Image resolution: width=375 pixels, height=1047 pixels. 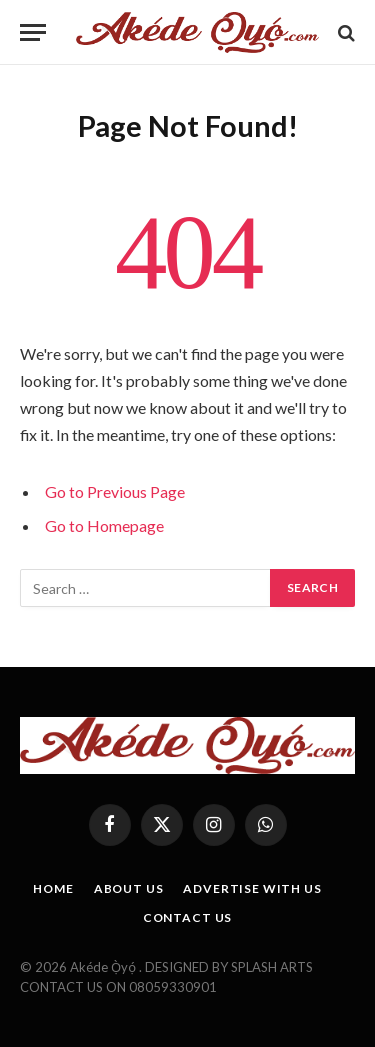 What do you see at coordinates (115, 491) in the screenshot?
I see `Go to Previous Page` at bounding box center [115, 491].